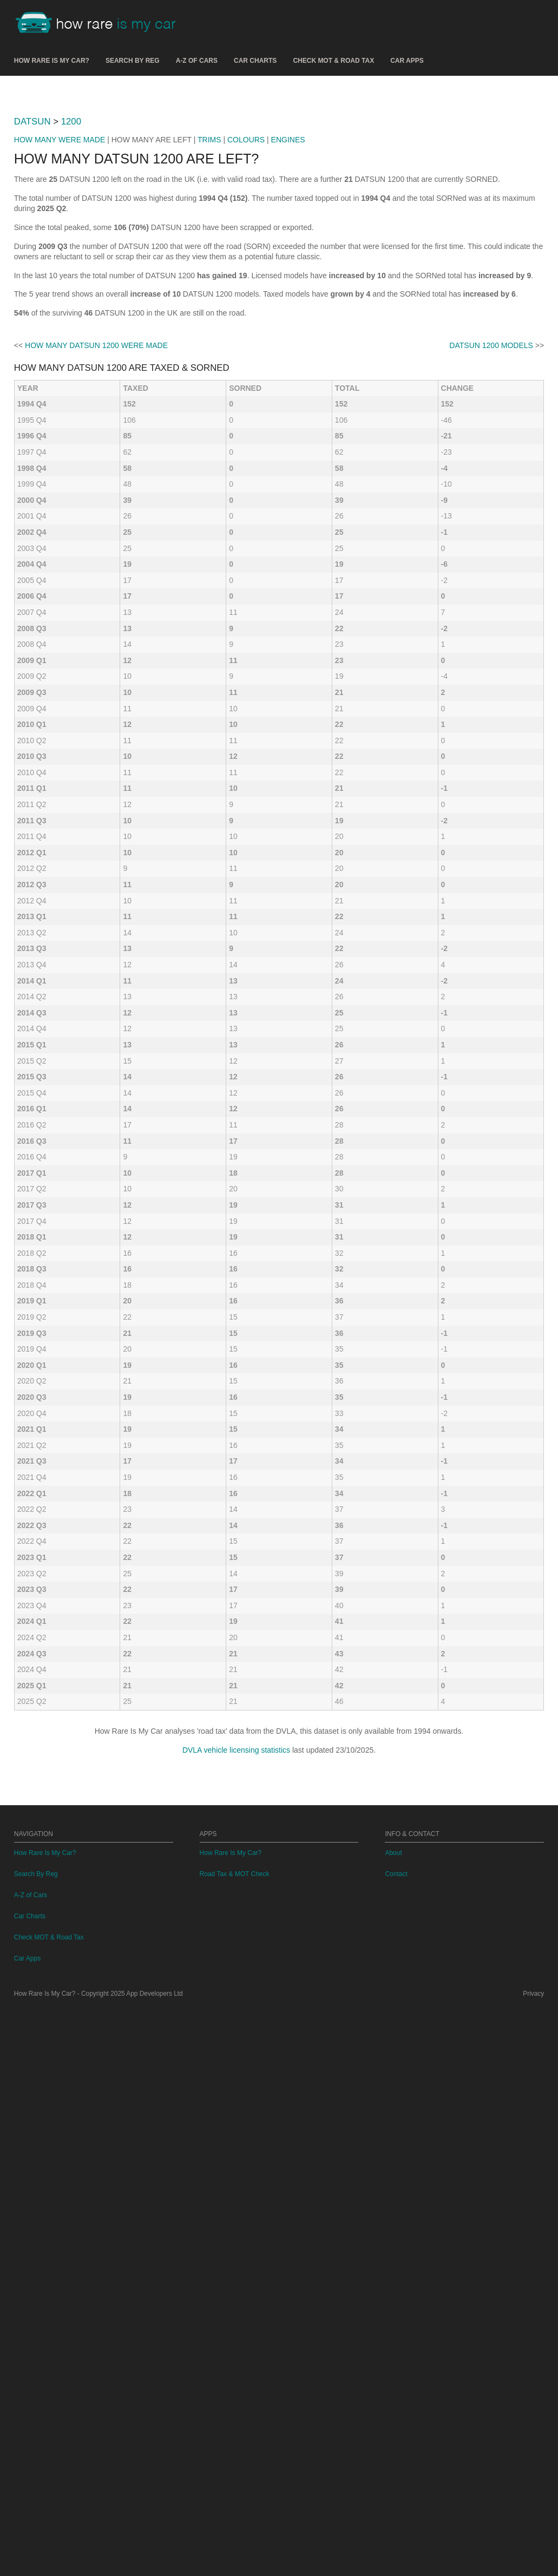 The image size is (558, 2576). What do you see at coordinates (236, 2166) in the screenshot?
I see `DVLA vehicle licensing statistics` at bounding box center [236, 2166].